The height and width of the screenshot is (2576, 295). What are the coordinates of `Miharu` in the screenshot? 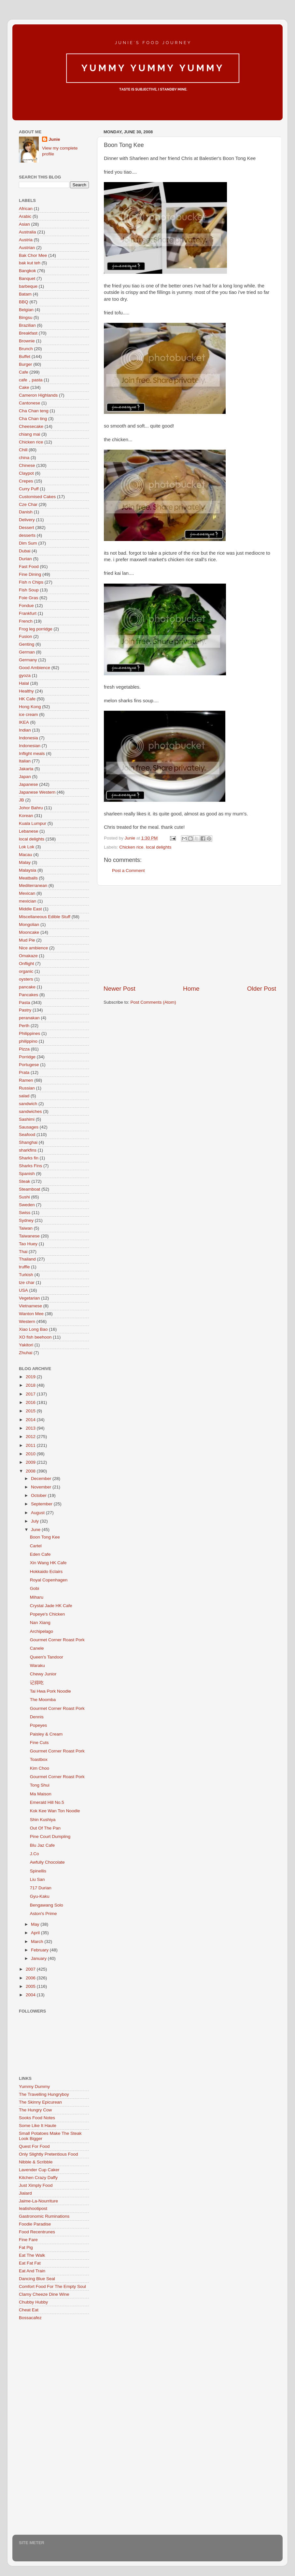 It's located at (36, 1597).